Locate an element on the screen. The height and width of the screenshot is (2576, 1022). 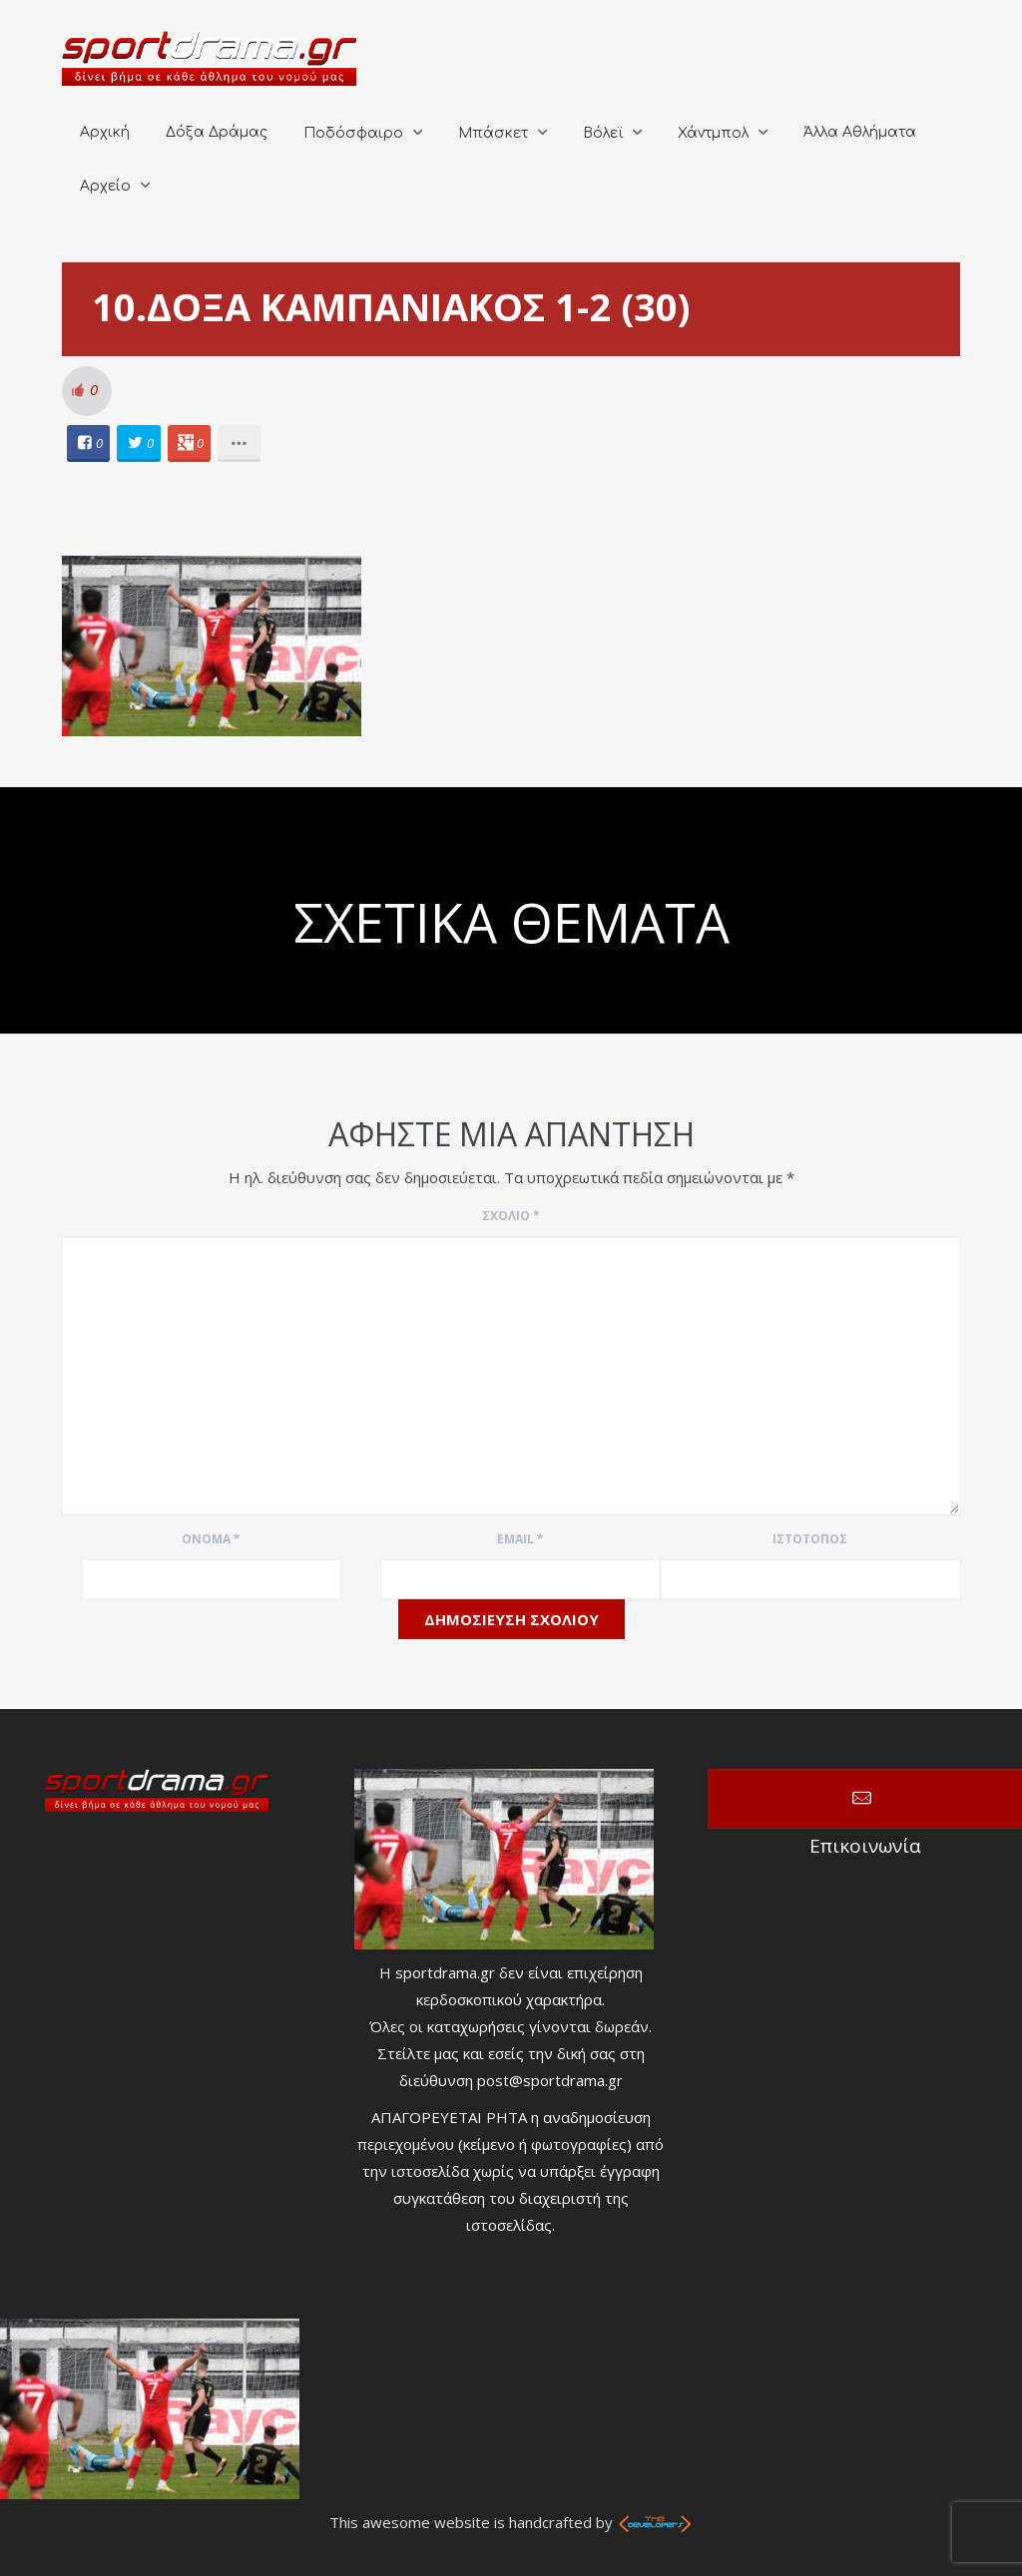
Ποδόσφαιρο is located at coordinates (353, 133).